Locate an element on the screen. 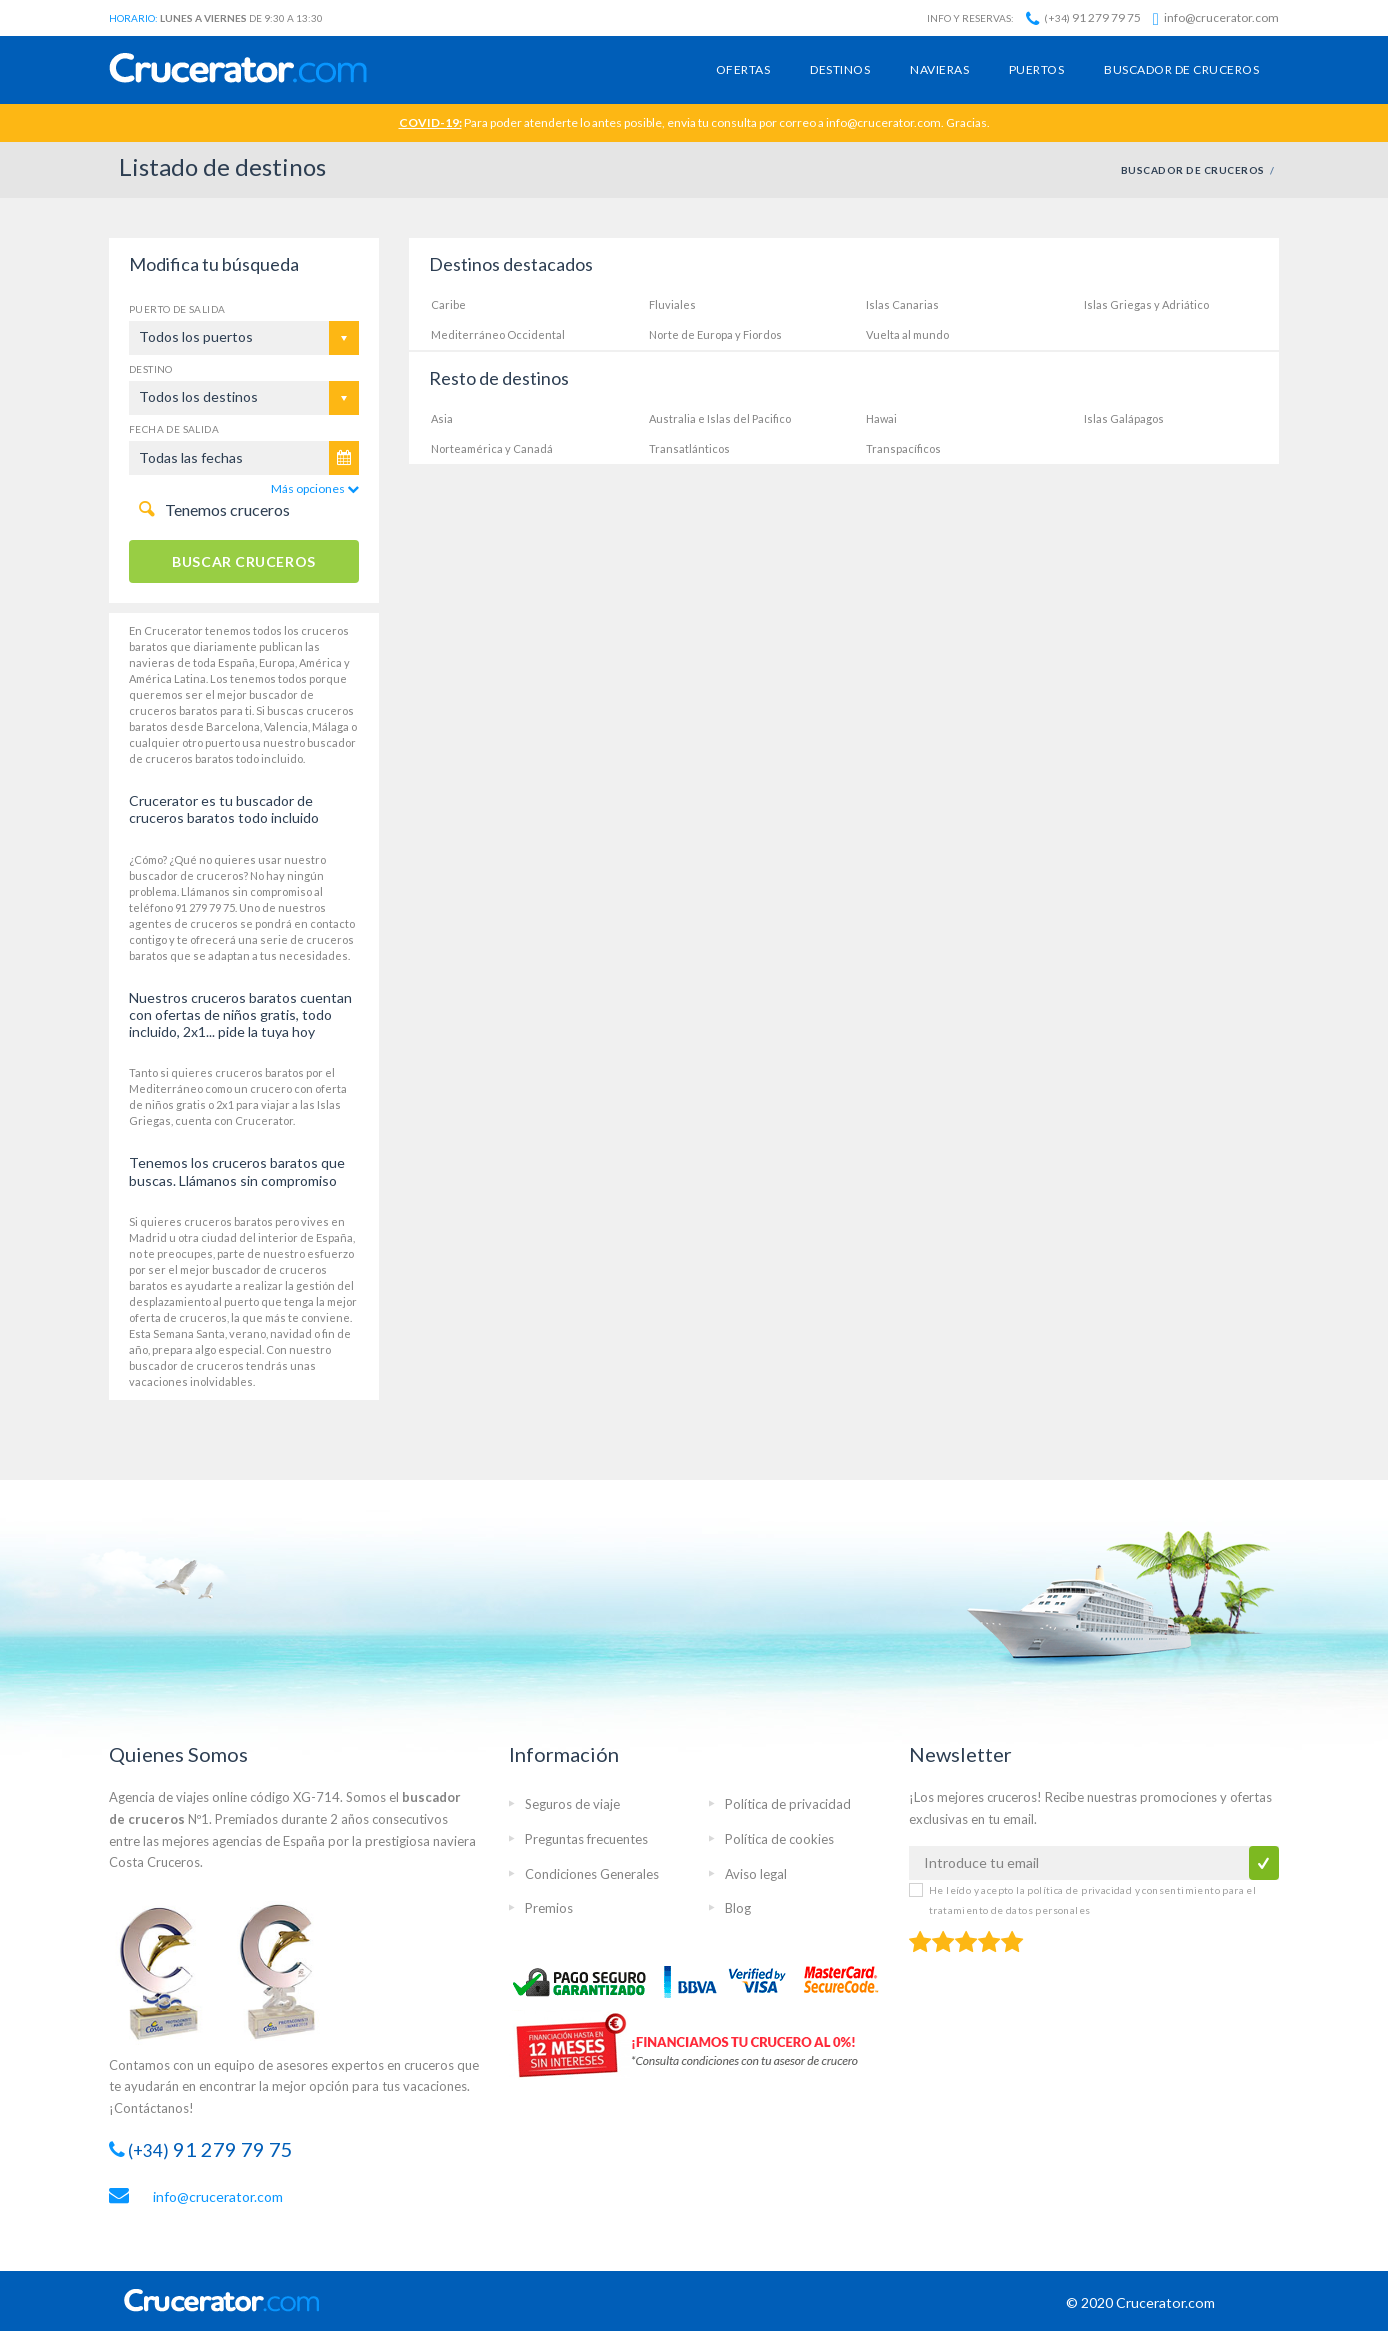 This screenshot has width=1388, height=2331. info@crucerator.com is located at coordinates (1216, 17).